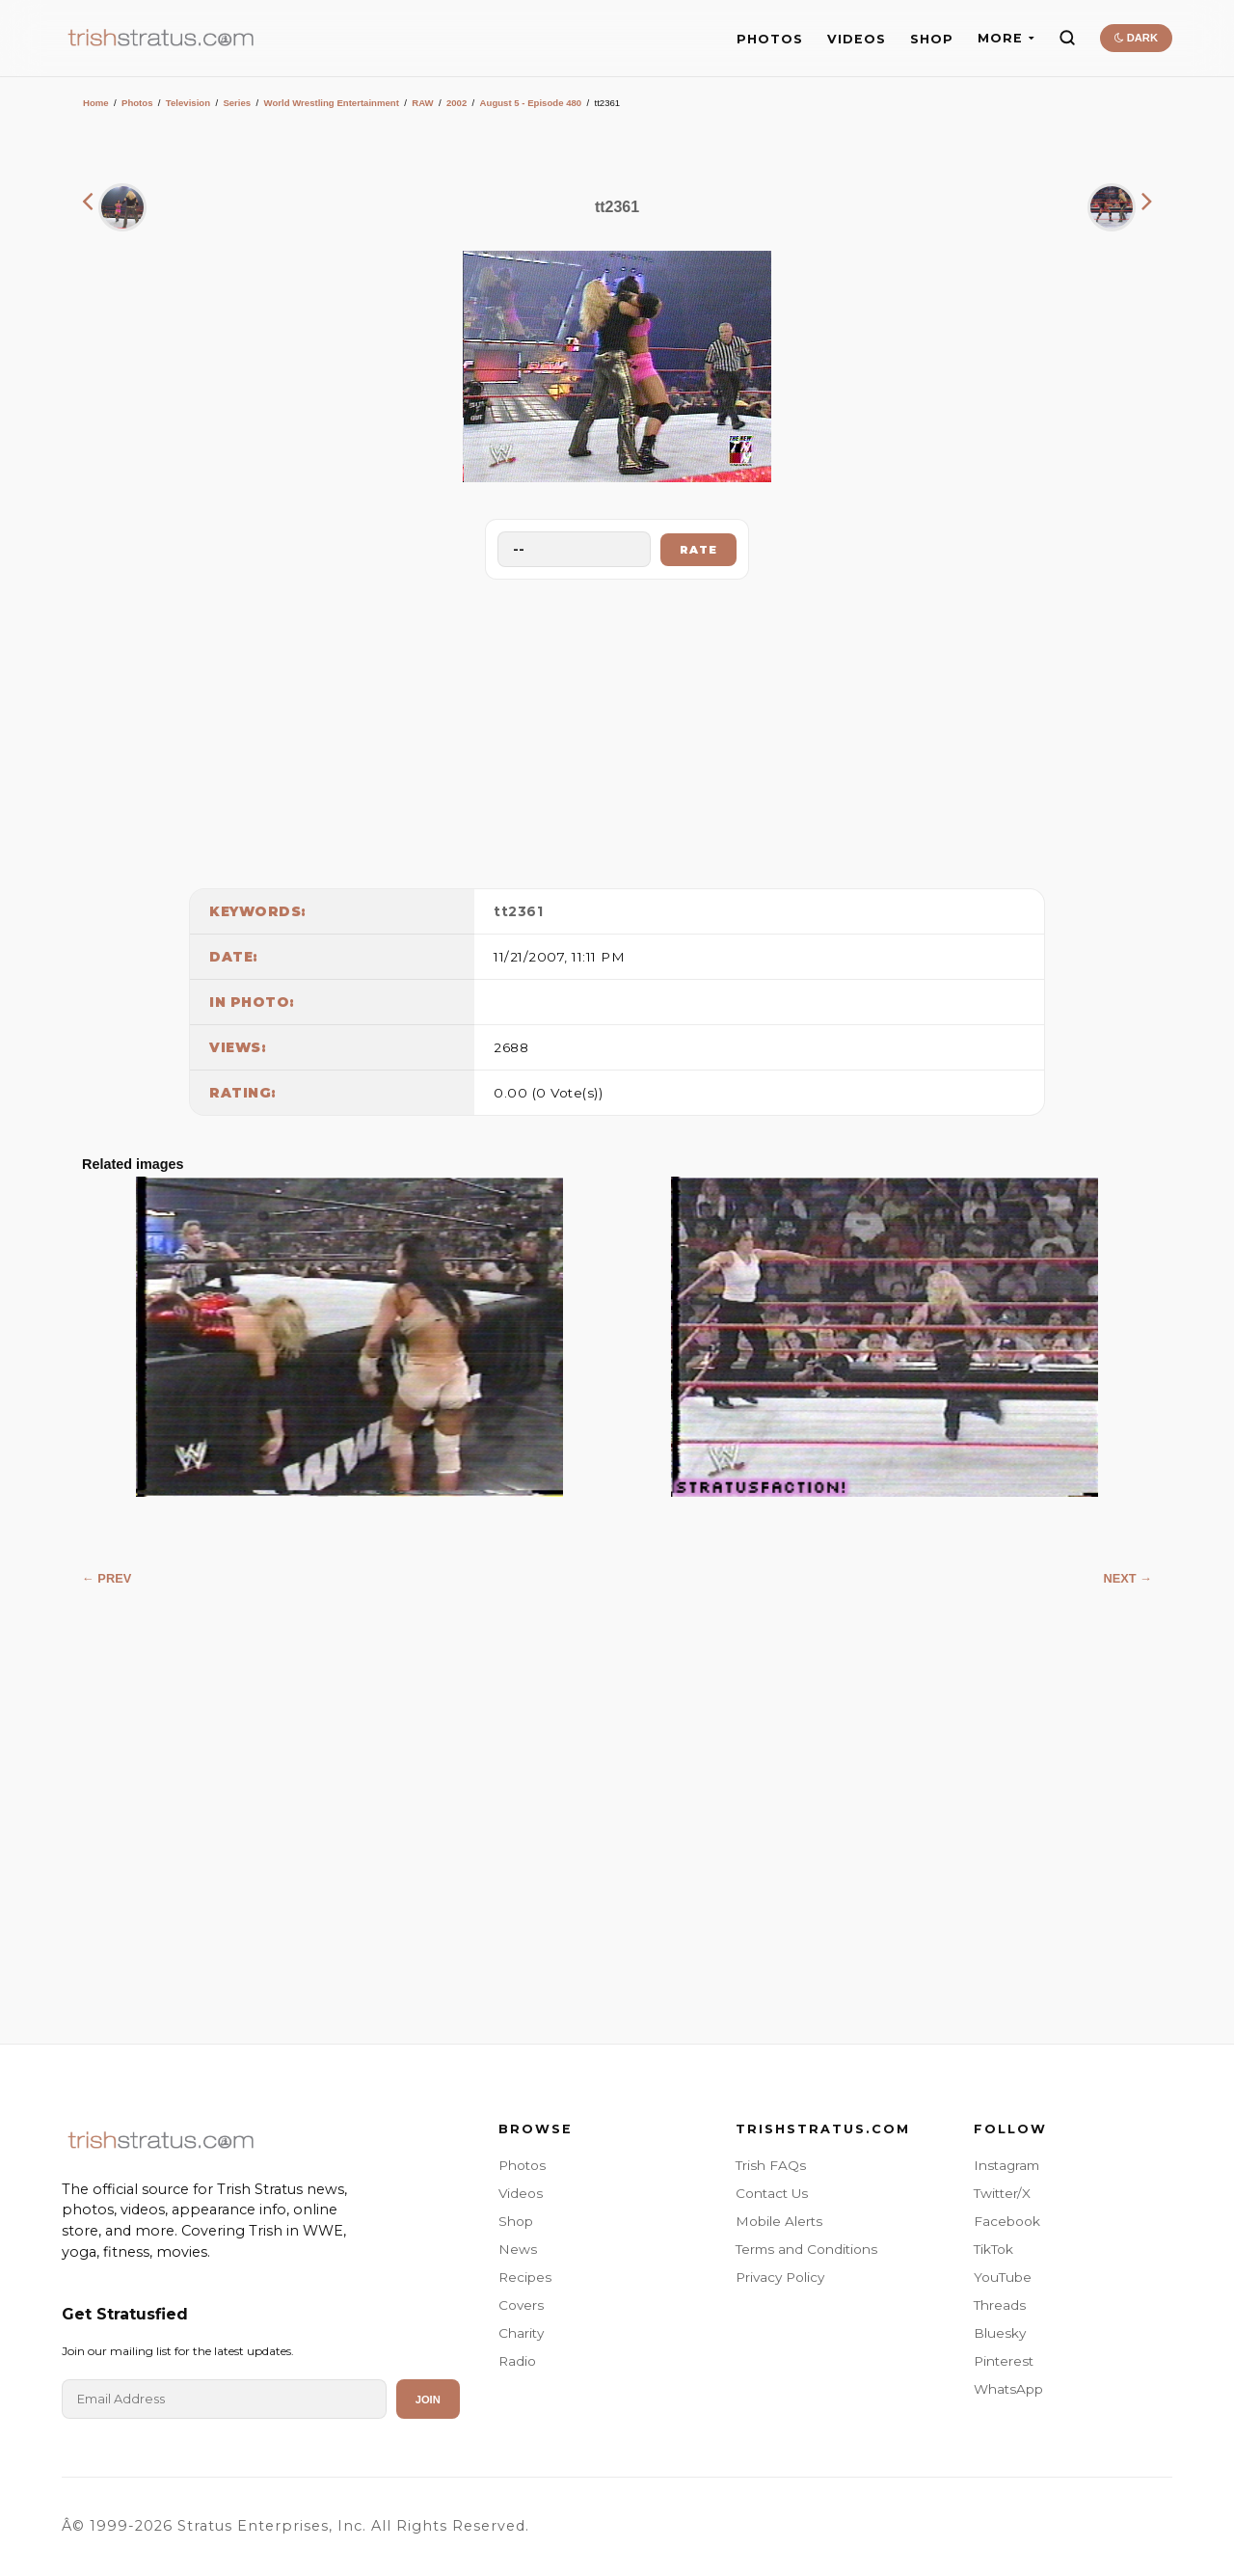 The image size is (1234, 2576). What do you see at coordinates (96, 102) in the screenshot?
I see `Home` at bounding box center [96, 102].